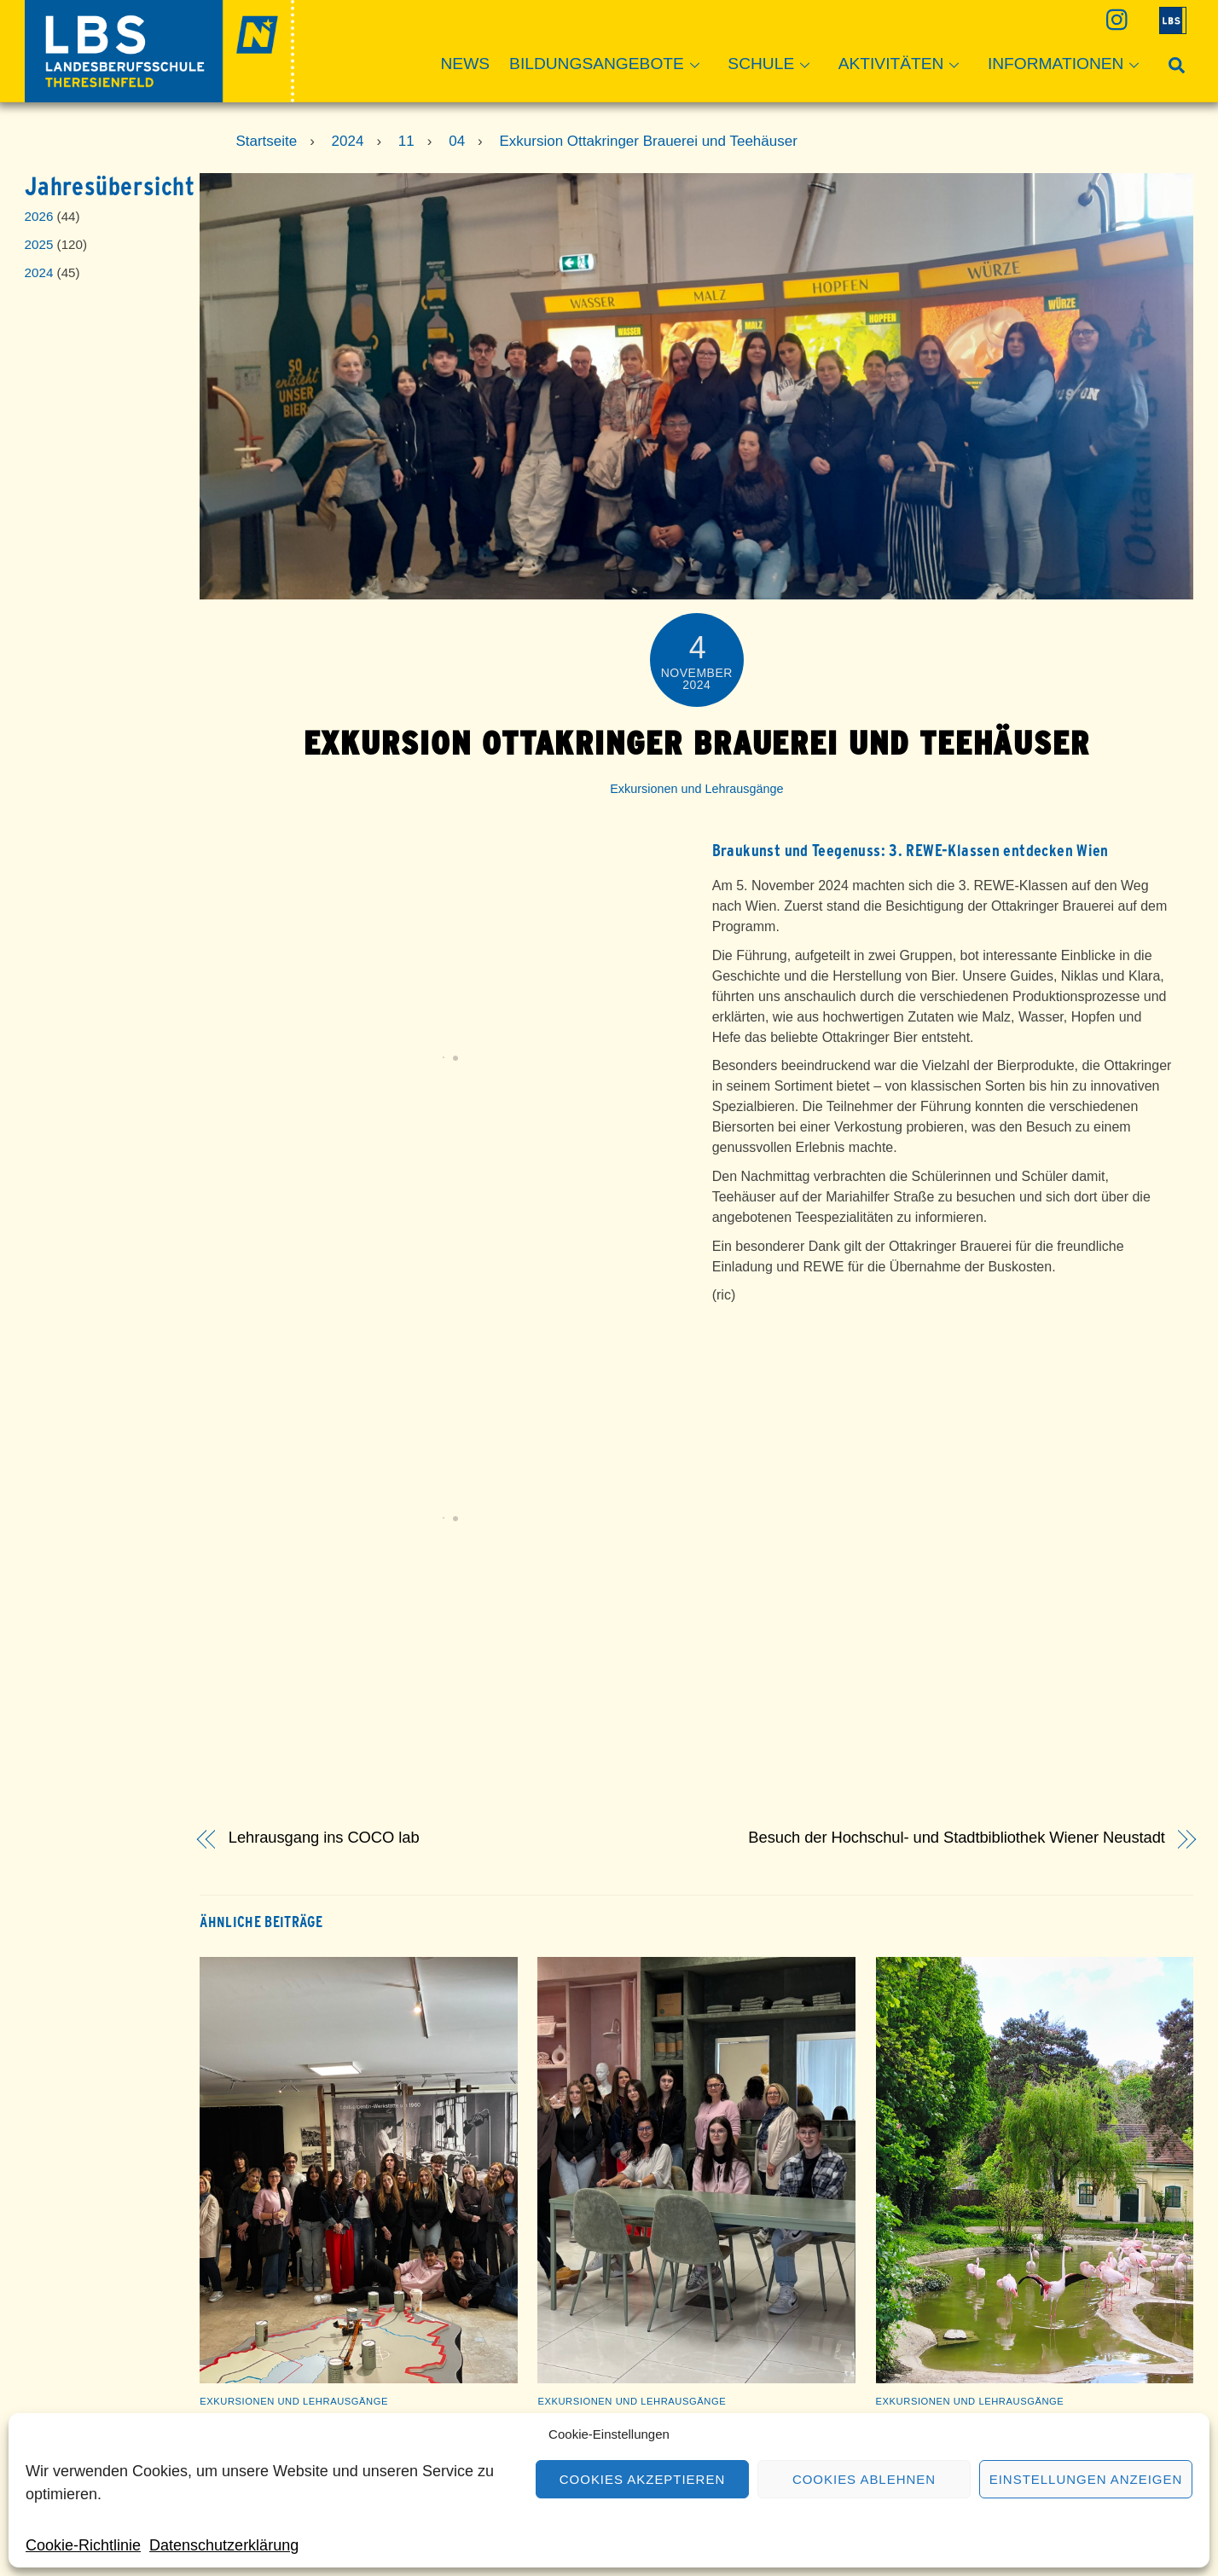 This screenshot has height=2576, width=1218. I want to click on 2025, so click(39, 244).